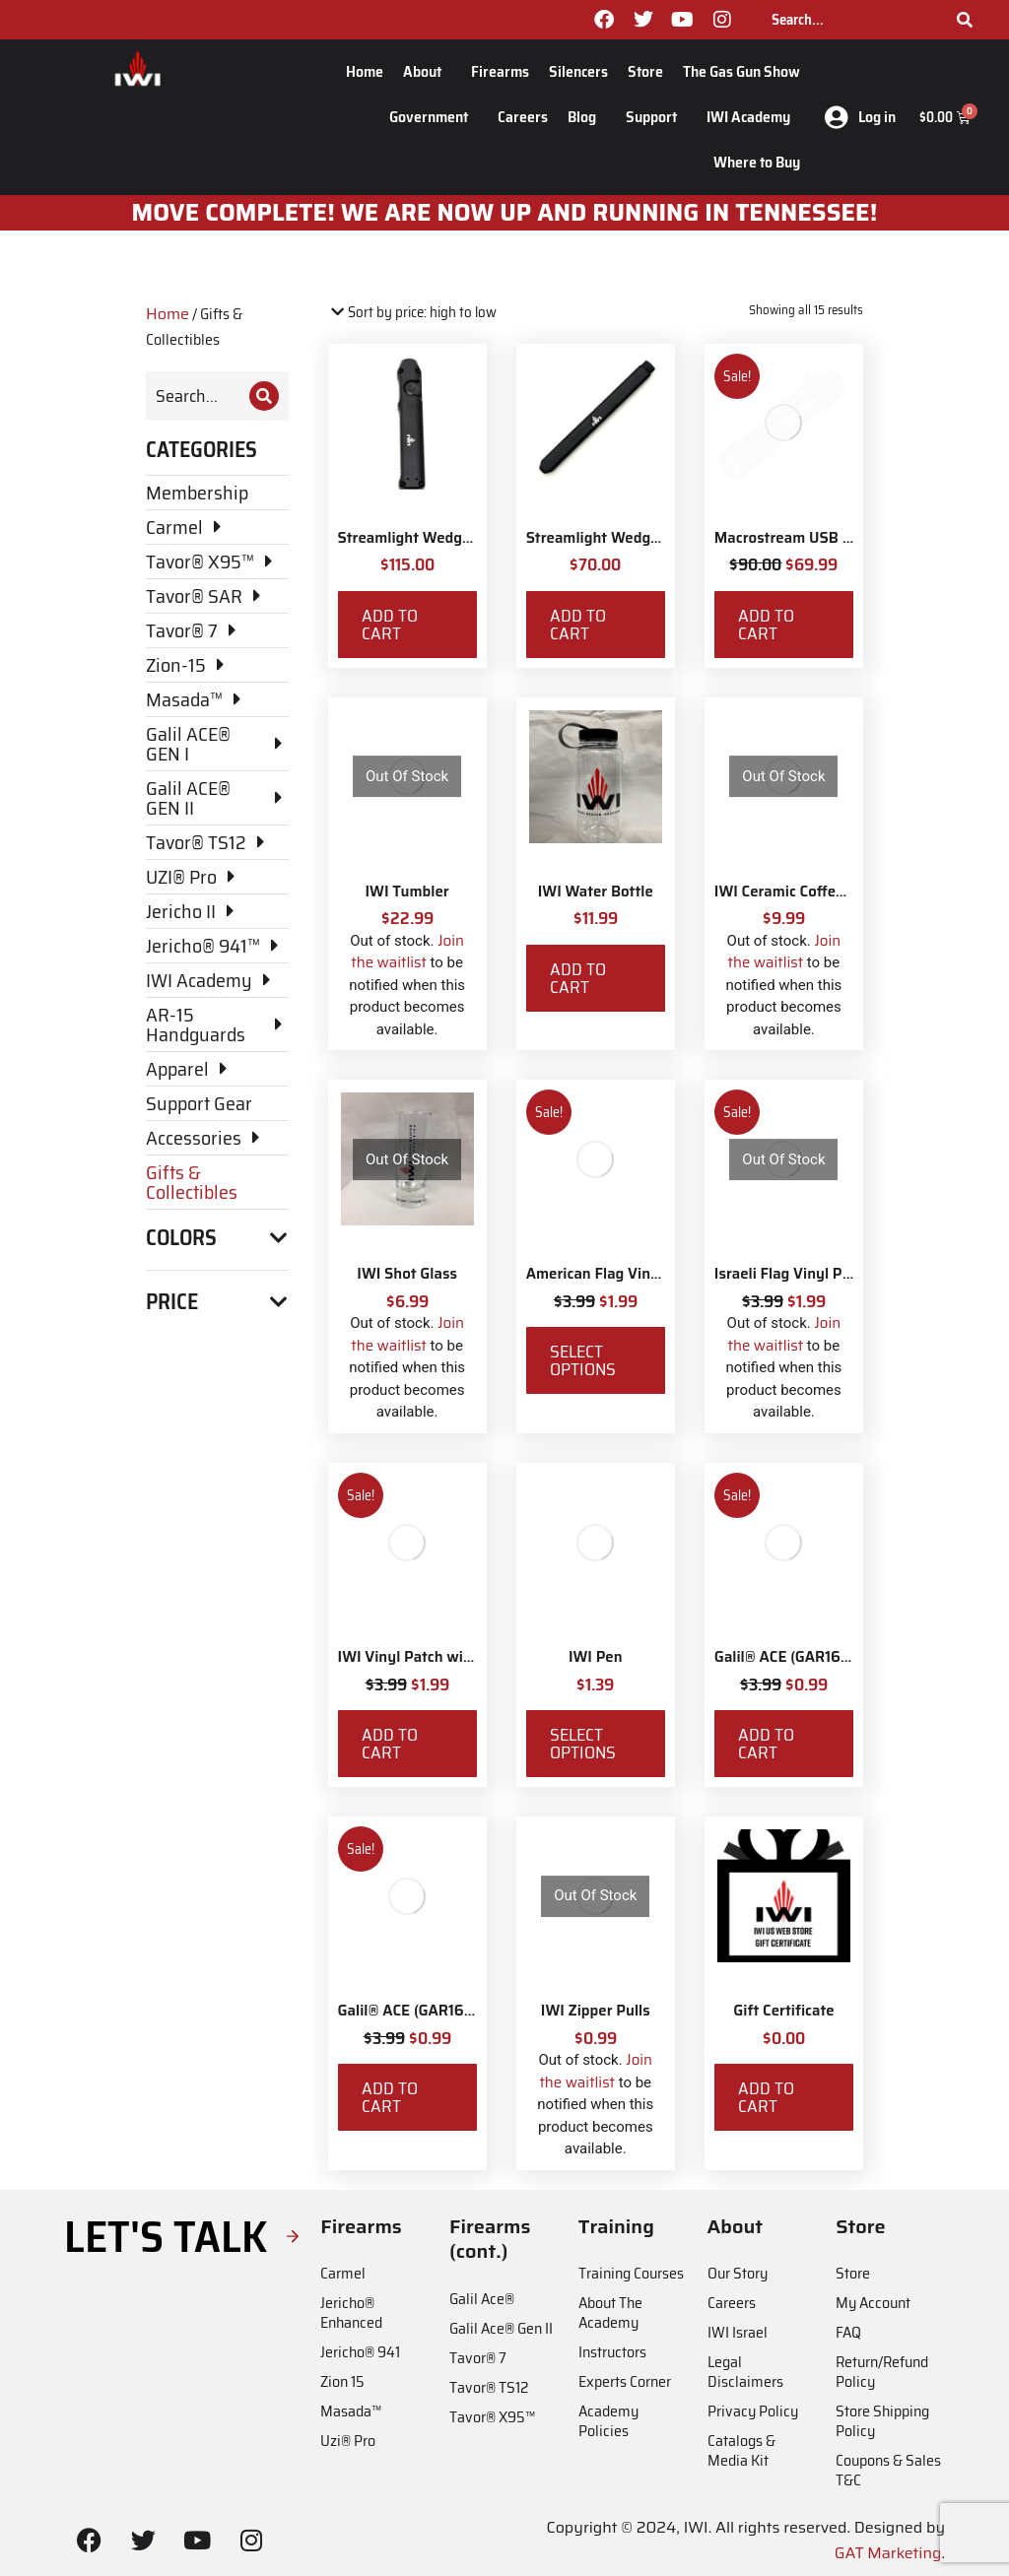  What do you see at coordinates (360, 2352) in the screenshot?
I see `Jericho® 941` at bounding box center [360, 2352].